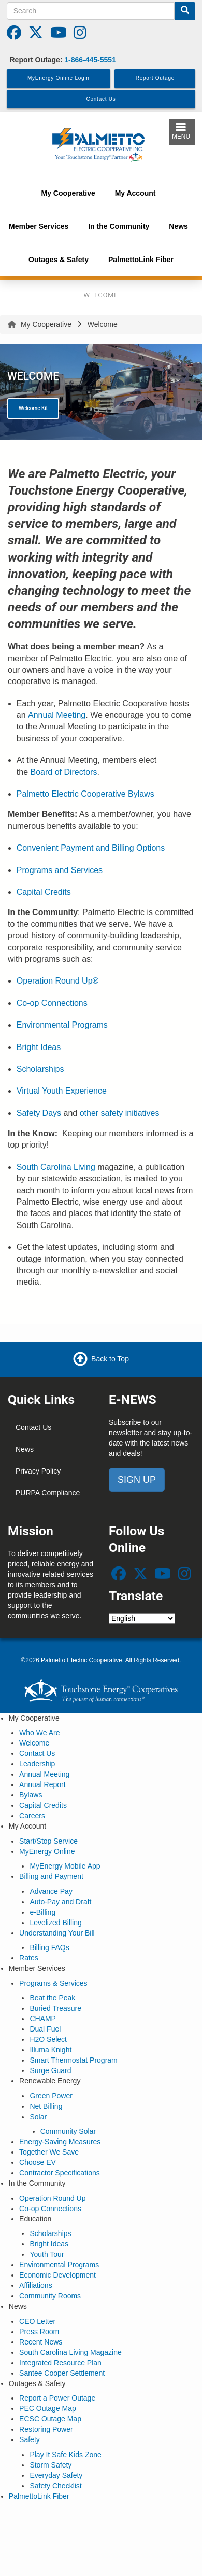 Image resolution: width=202 pixels, height=2576 pixels. Describe the element at coordinates (51, 1876) in the screenshot. I see `Billing and Payment` at that location.